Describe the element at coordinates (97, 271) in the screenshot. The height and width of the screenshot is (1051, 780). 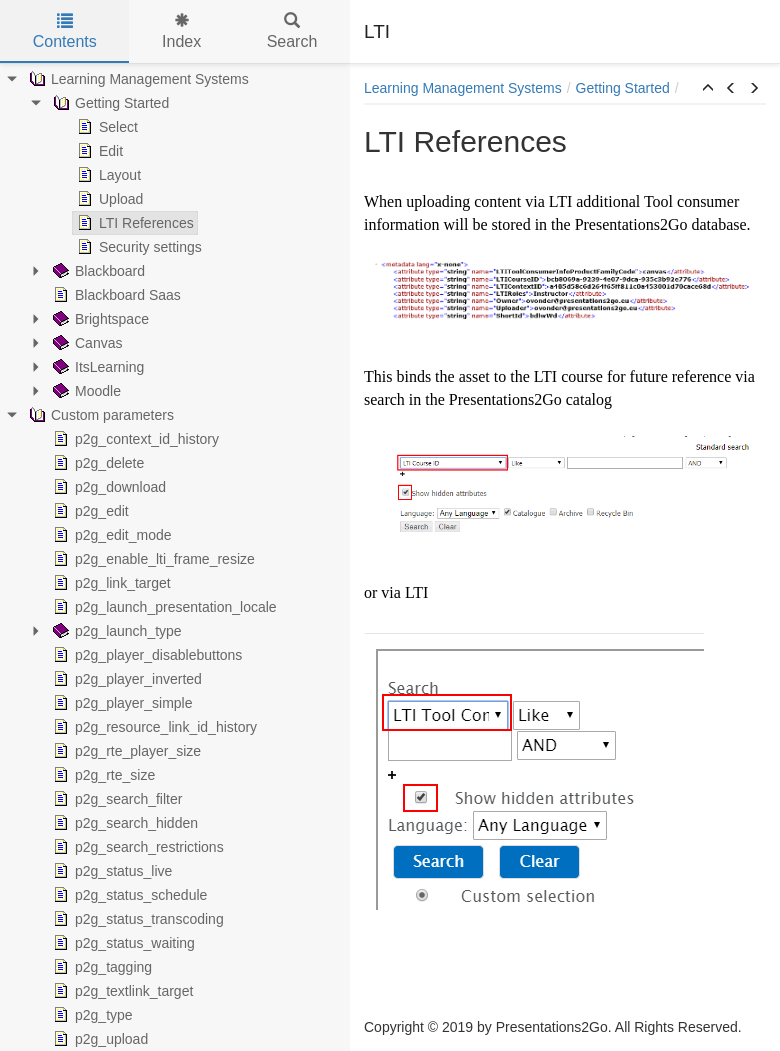
I see `Blackboard` at that location.